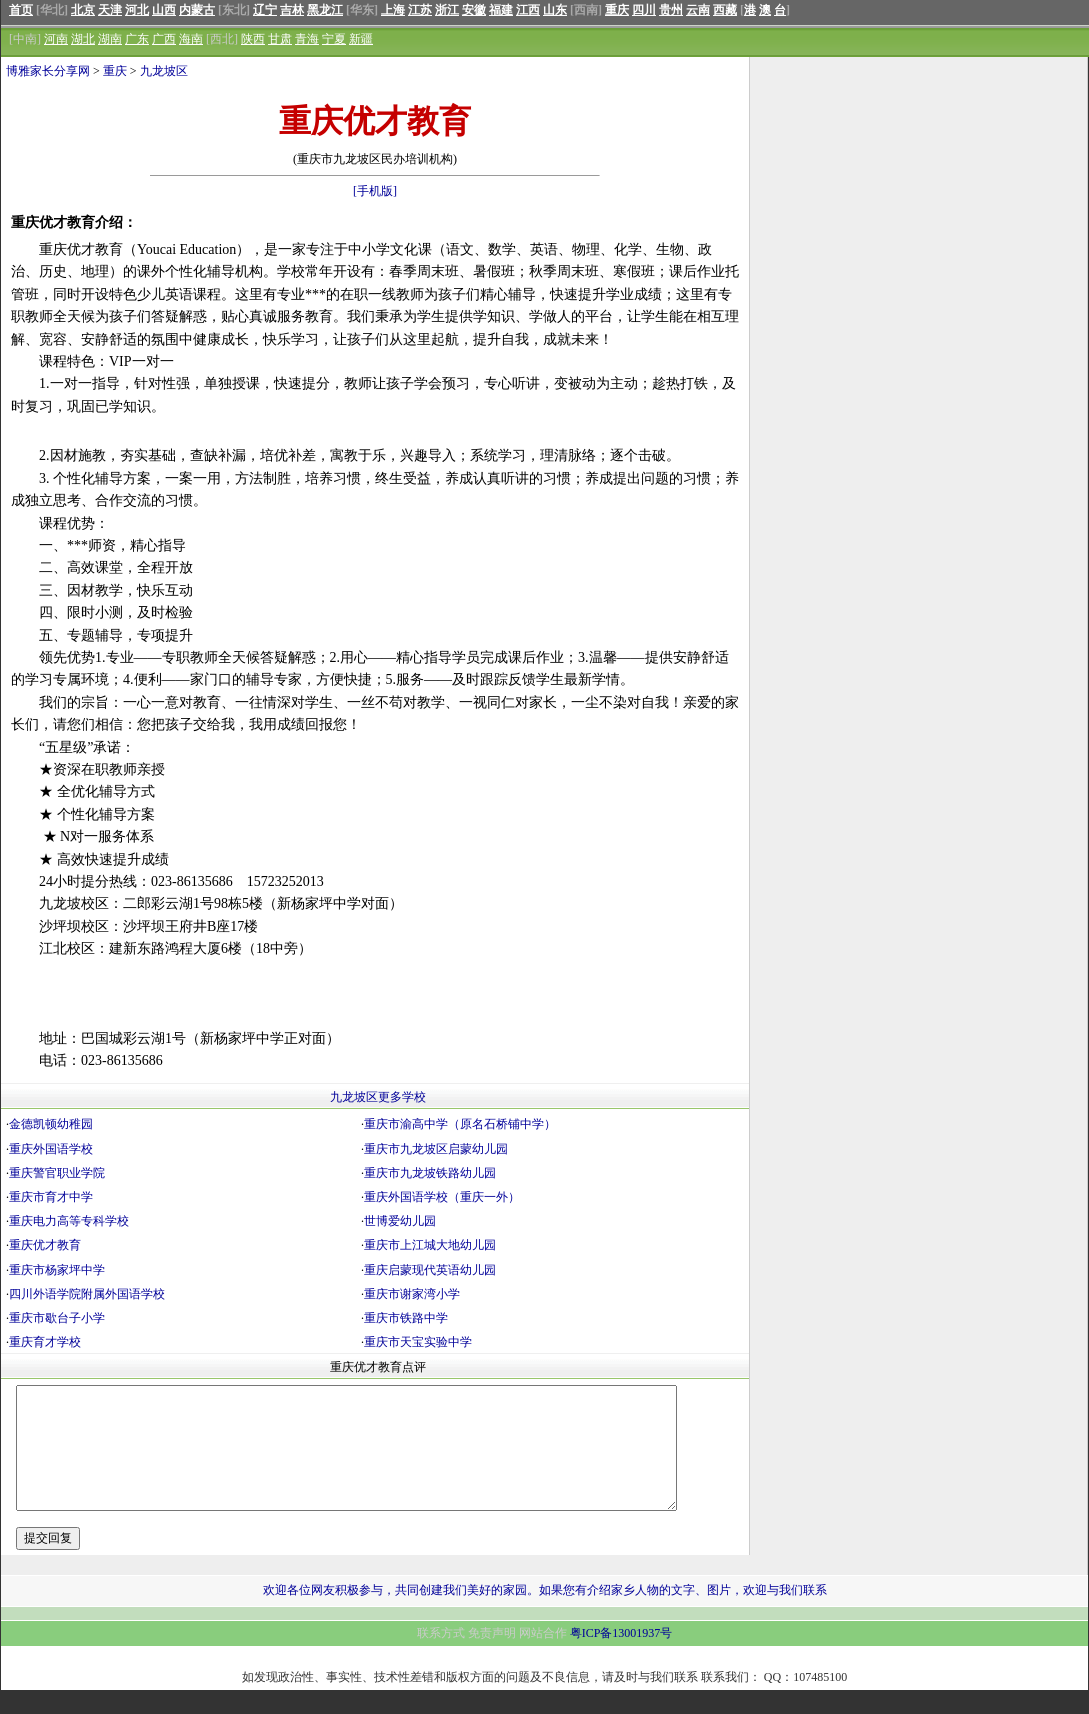  What do you see at coordinates (393, 10) in the screenshot?
I see `上海` at bounding box center [393, 10].